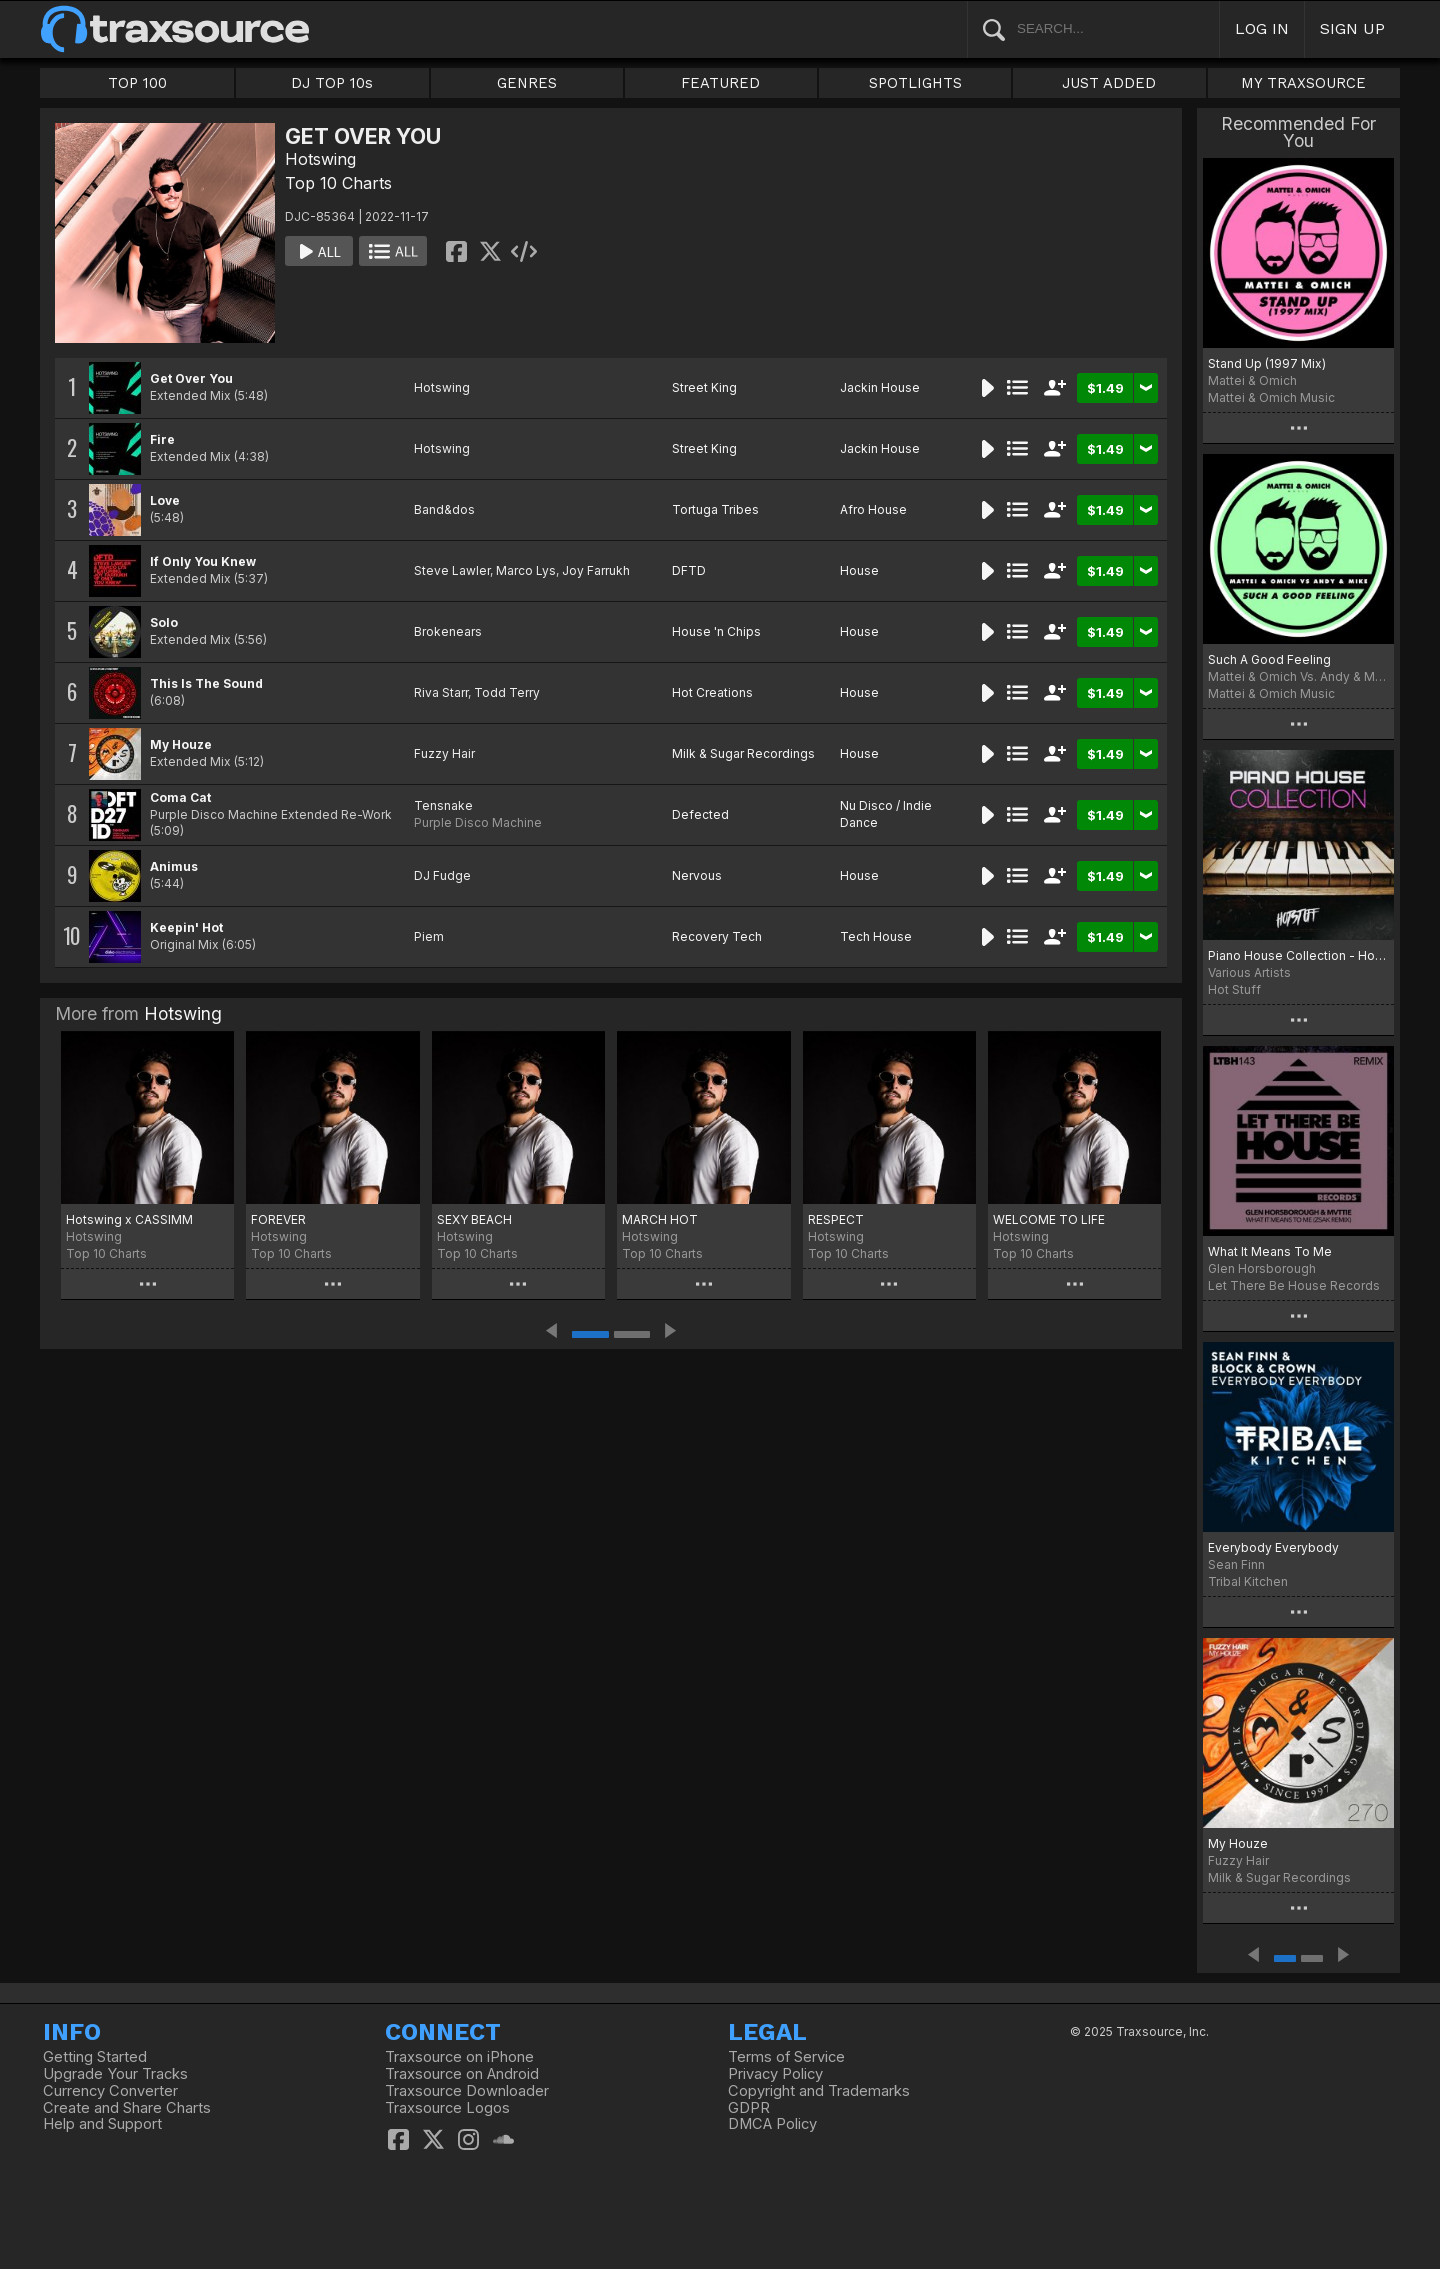 The width and height of the screenshot is (1440, 2269). What do you see at coordinates (712, 692) in the screenshot?
I see `Hot Creations` at bounding box center [712, 692].